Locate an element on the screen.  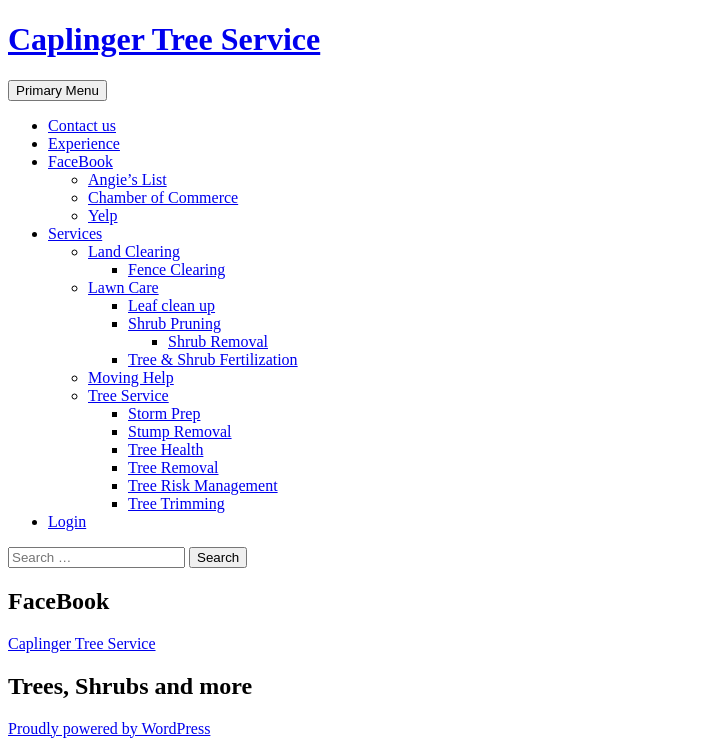
Shrub Removal is located at coordinates (218, 341).